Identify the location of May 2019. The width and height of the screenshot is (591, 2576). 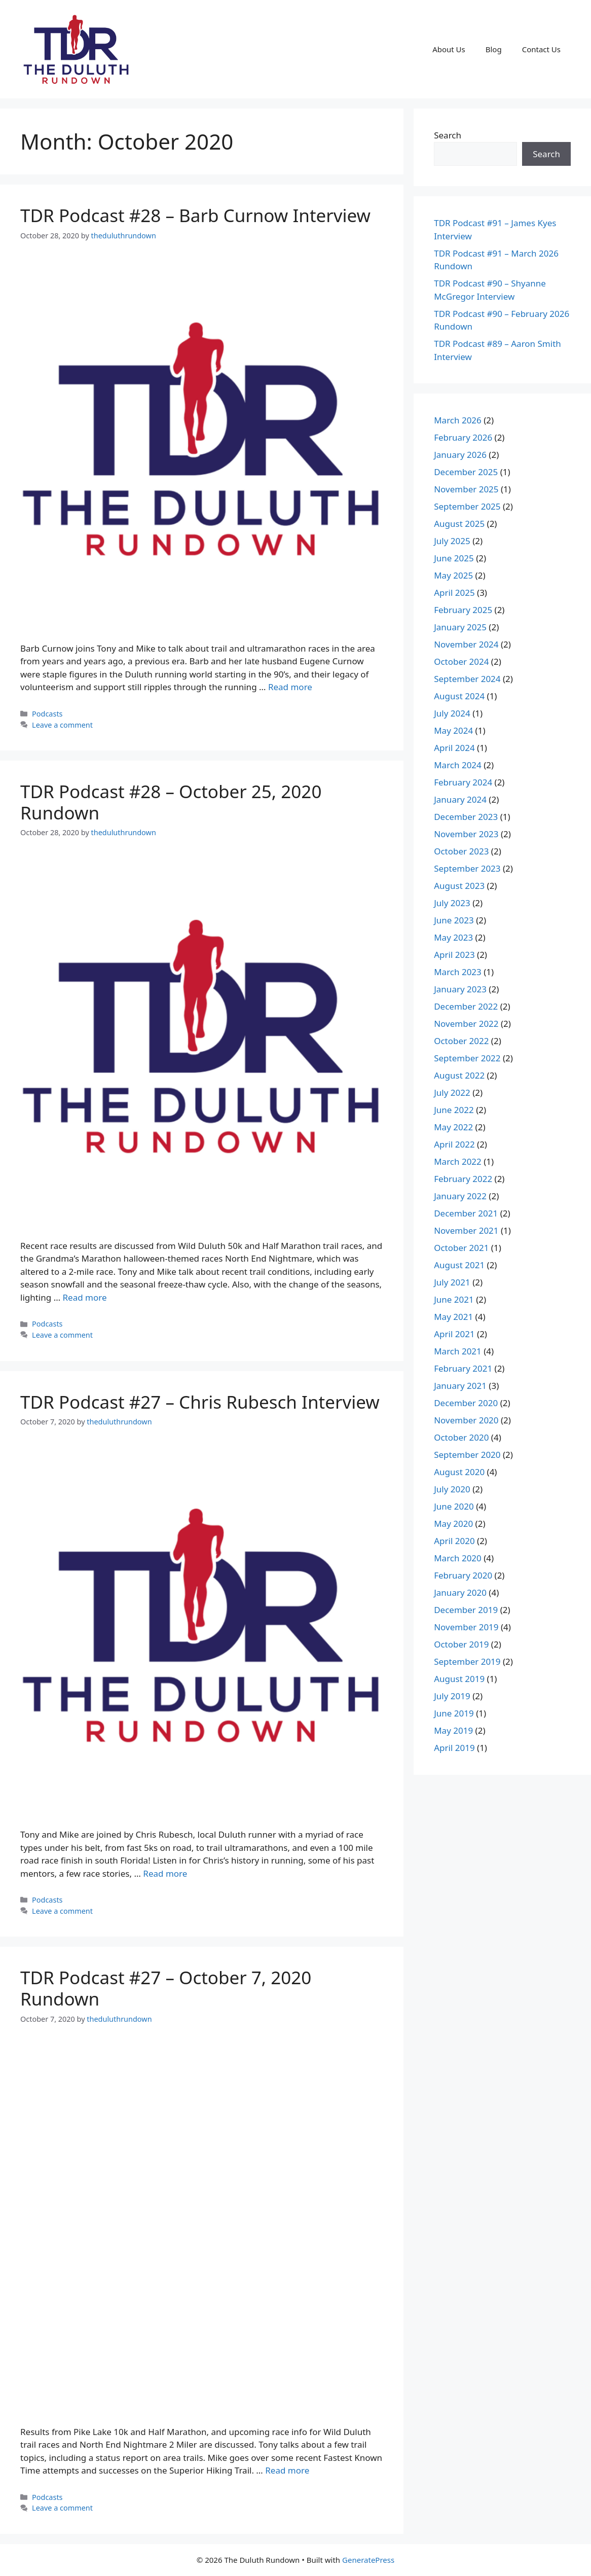
(453, 1730).